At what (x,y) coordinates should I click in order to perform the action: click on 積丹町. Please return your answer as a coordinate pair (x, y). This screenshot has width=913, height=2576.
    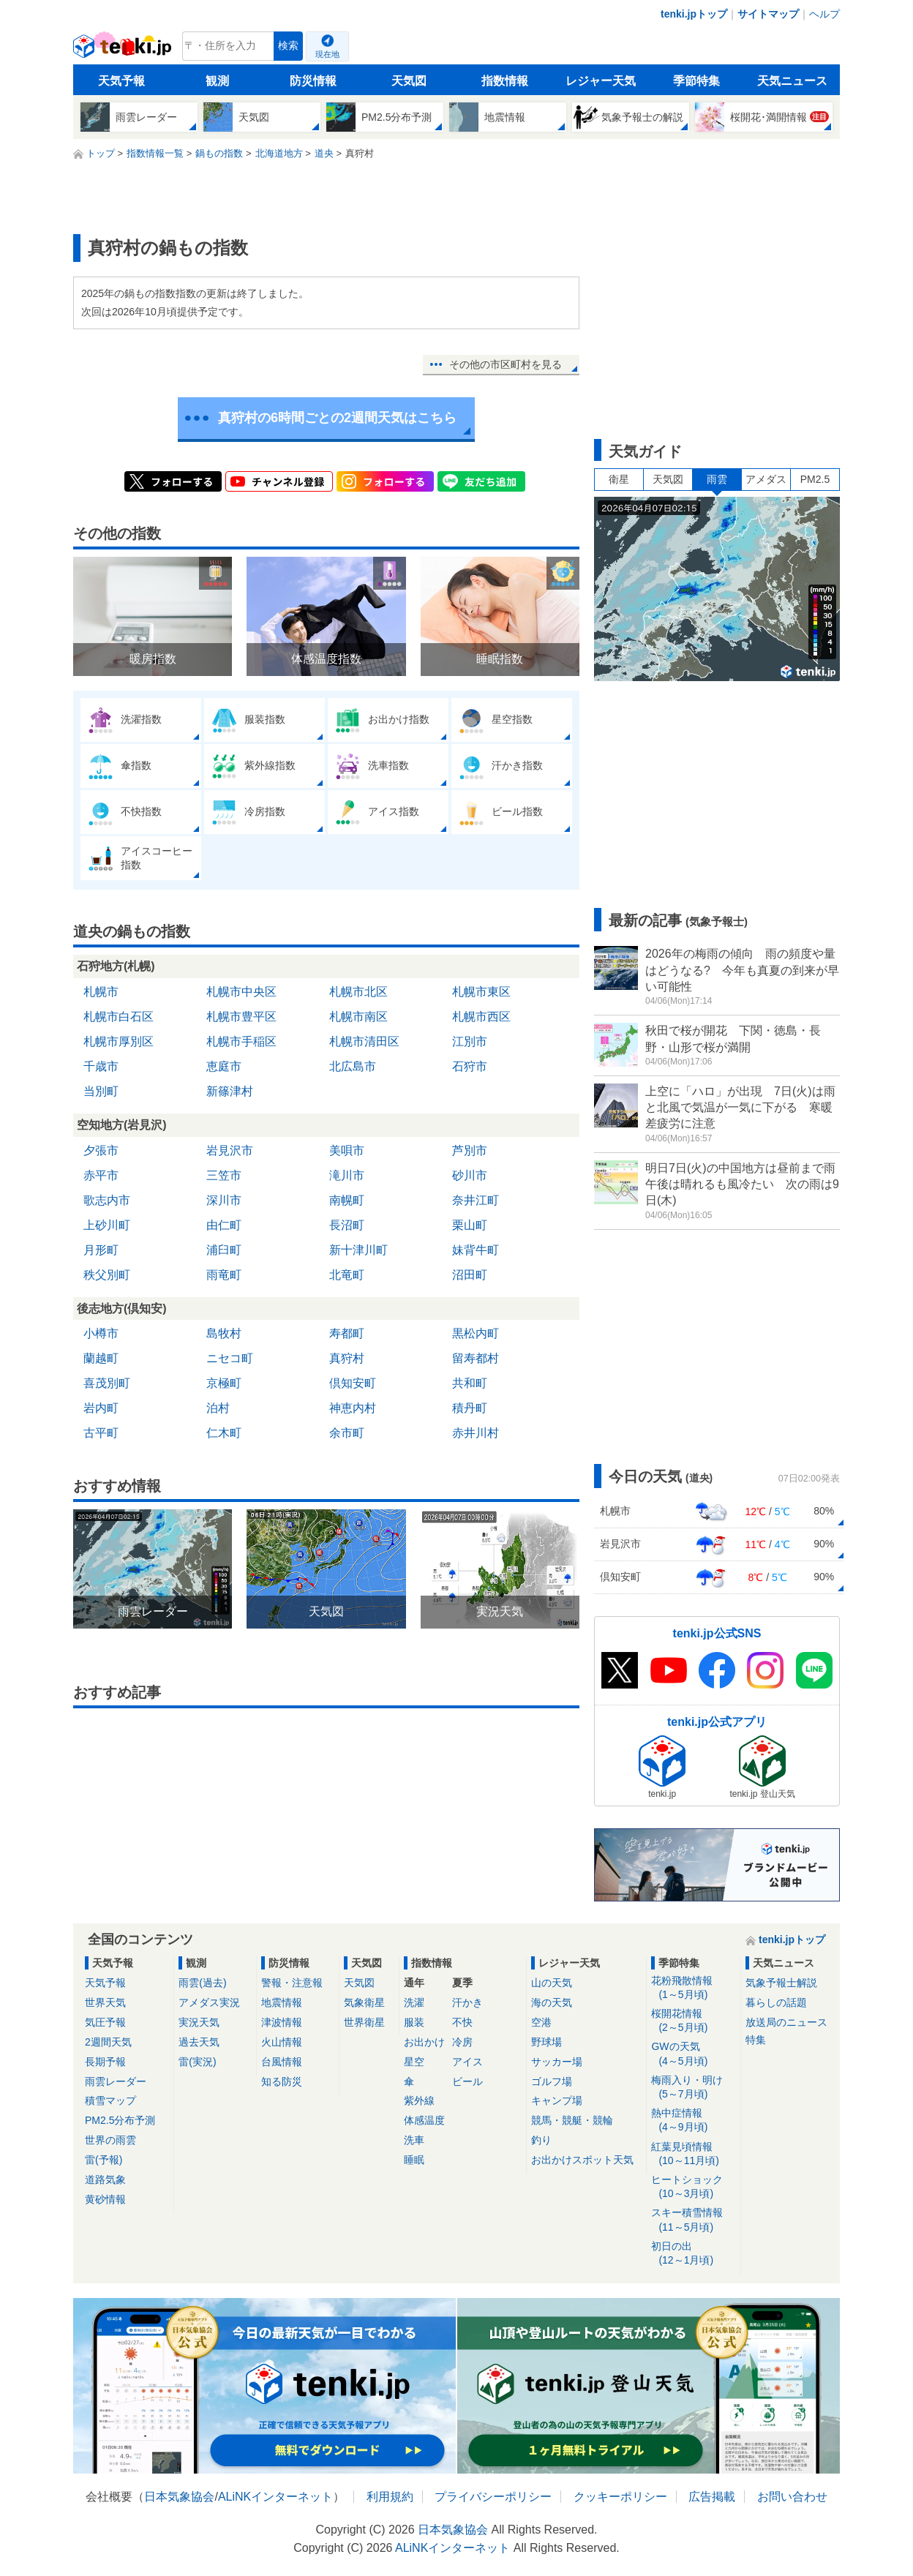
    Looking at the image, I should click on (469, 1408).